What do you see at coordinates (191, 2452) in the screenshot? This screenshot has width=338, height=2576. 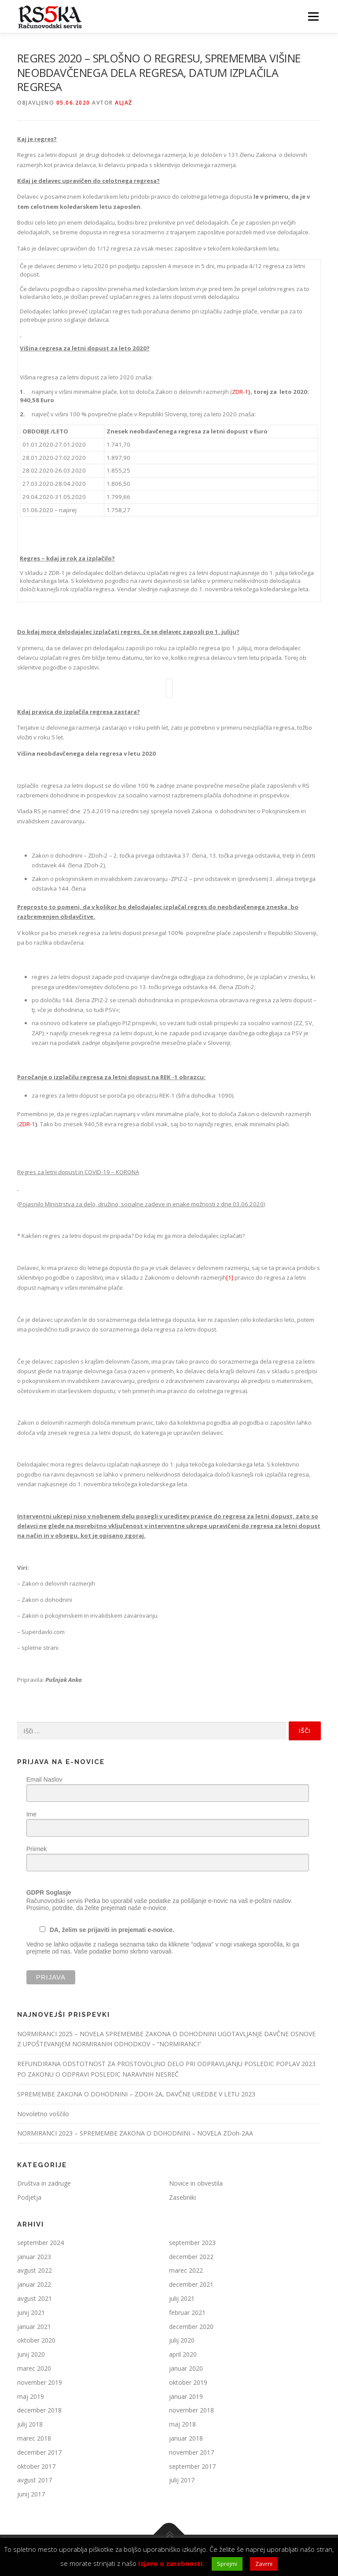 I see `november 2017` at bounding box center [191, 2452].